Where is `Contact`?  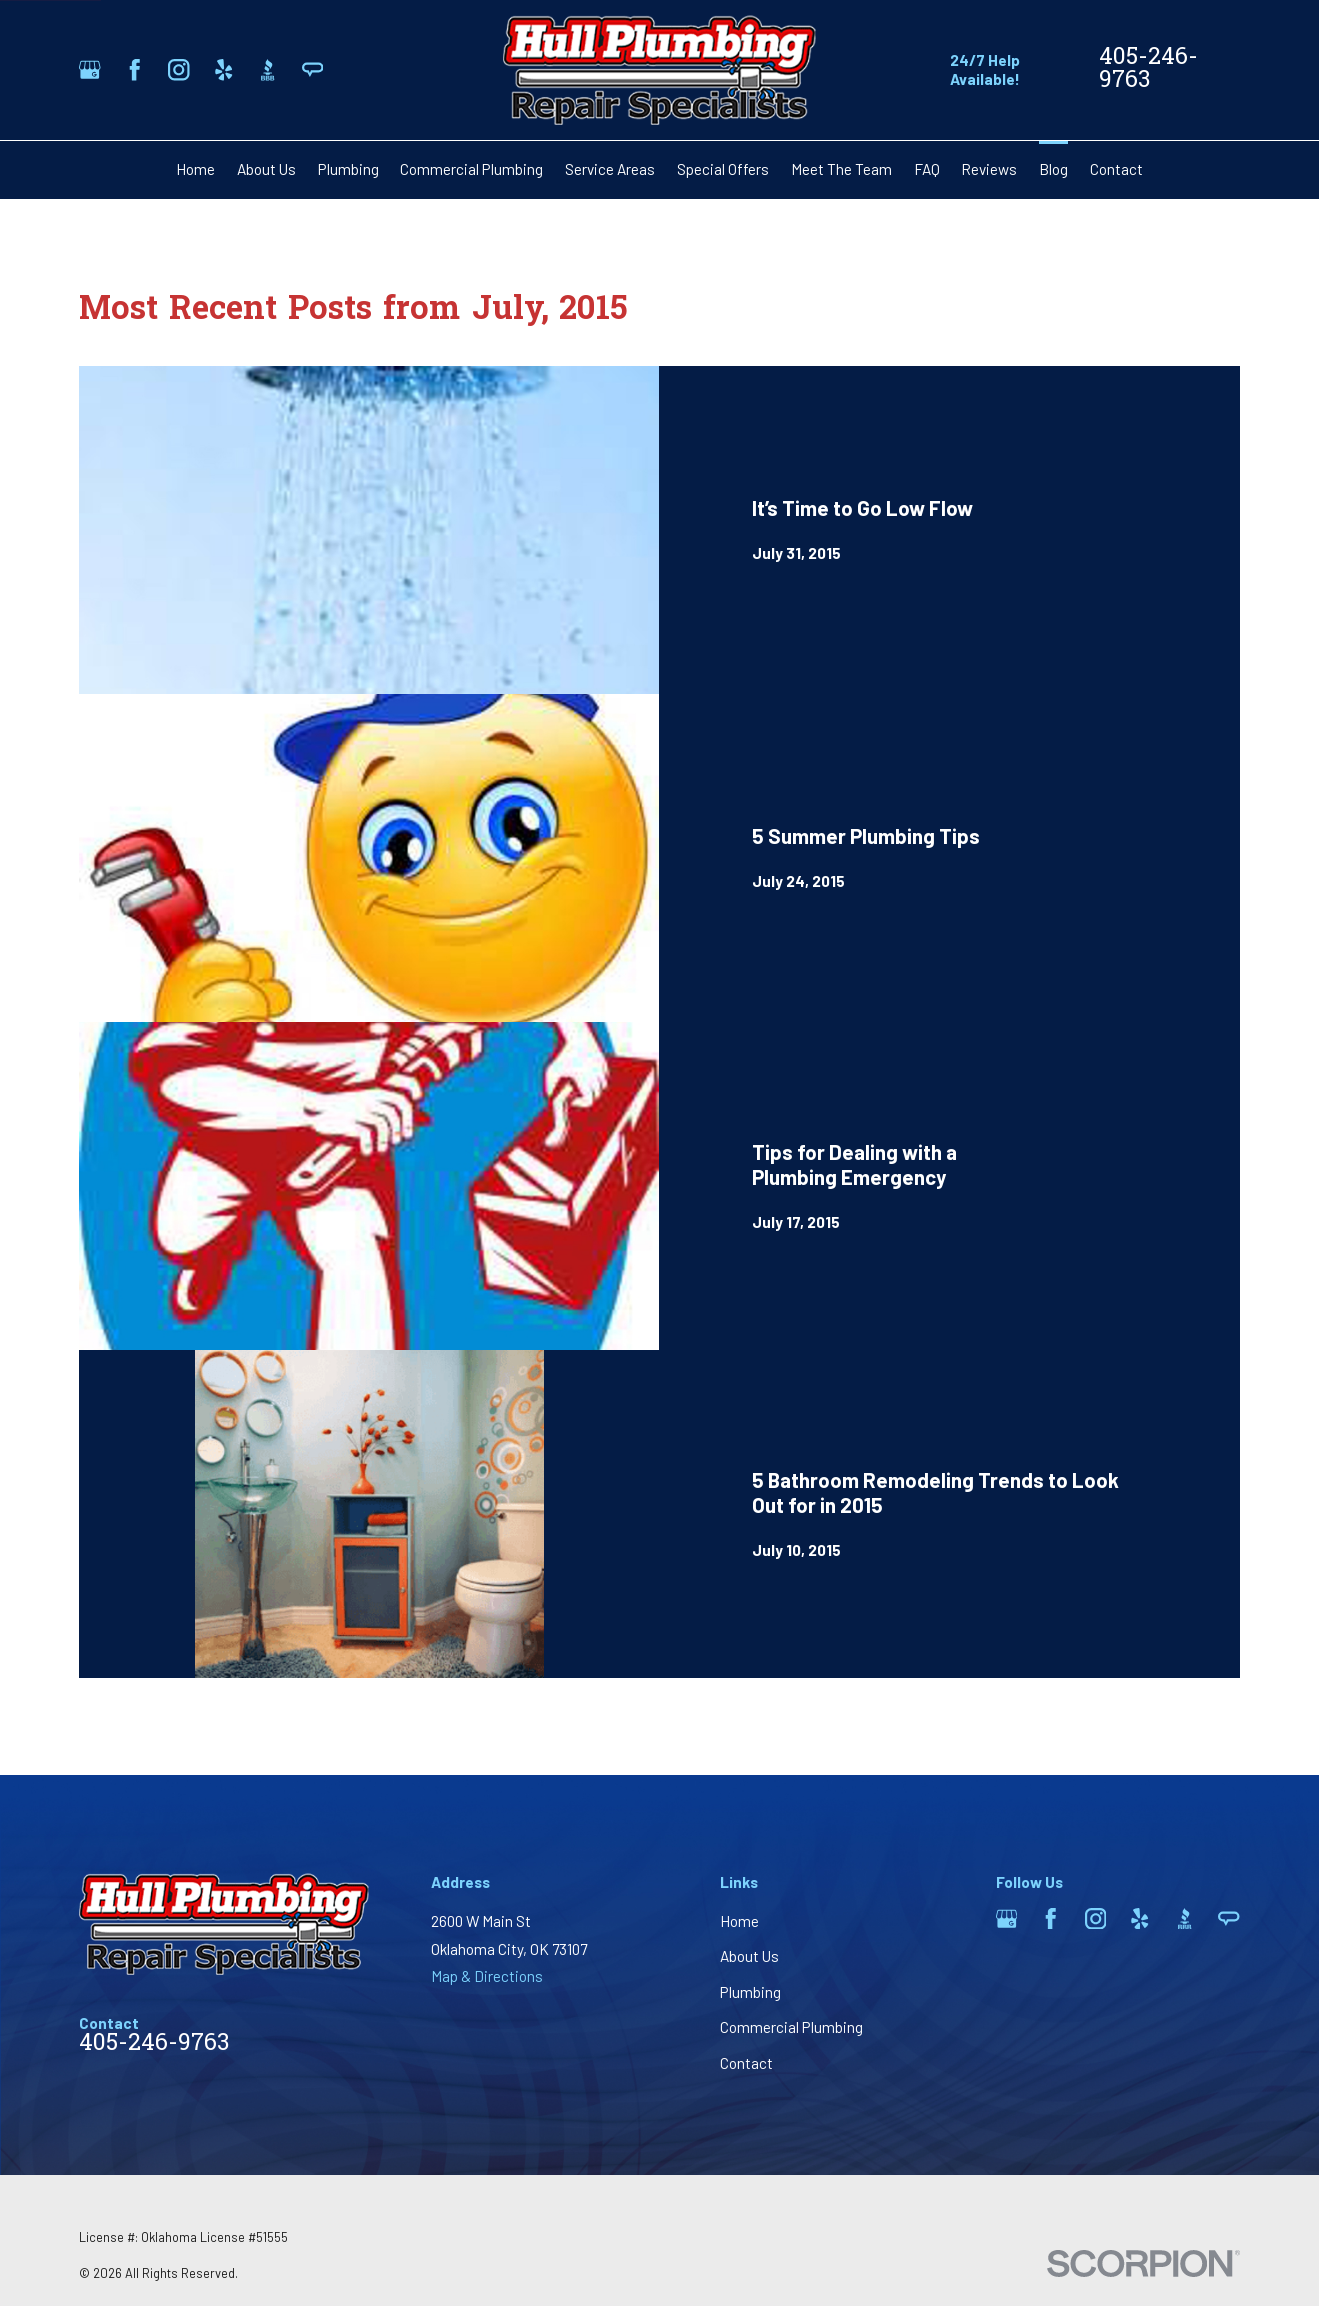
Contact is located at coordinates (746, 2063).